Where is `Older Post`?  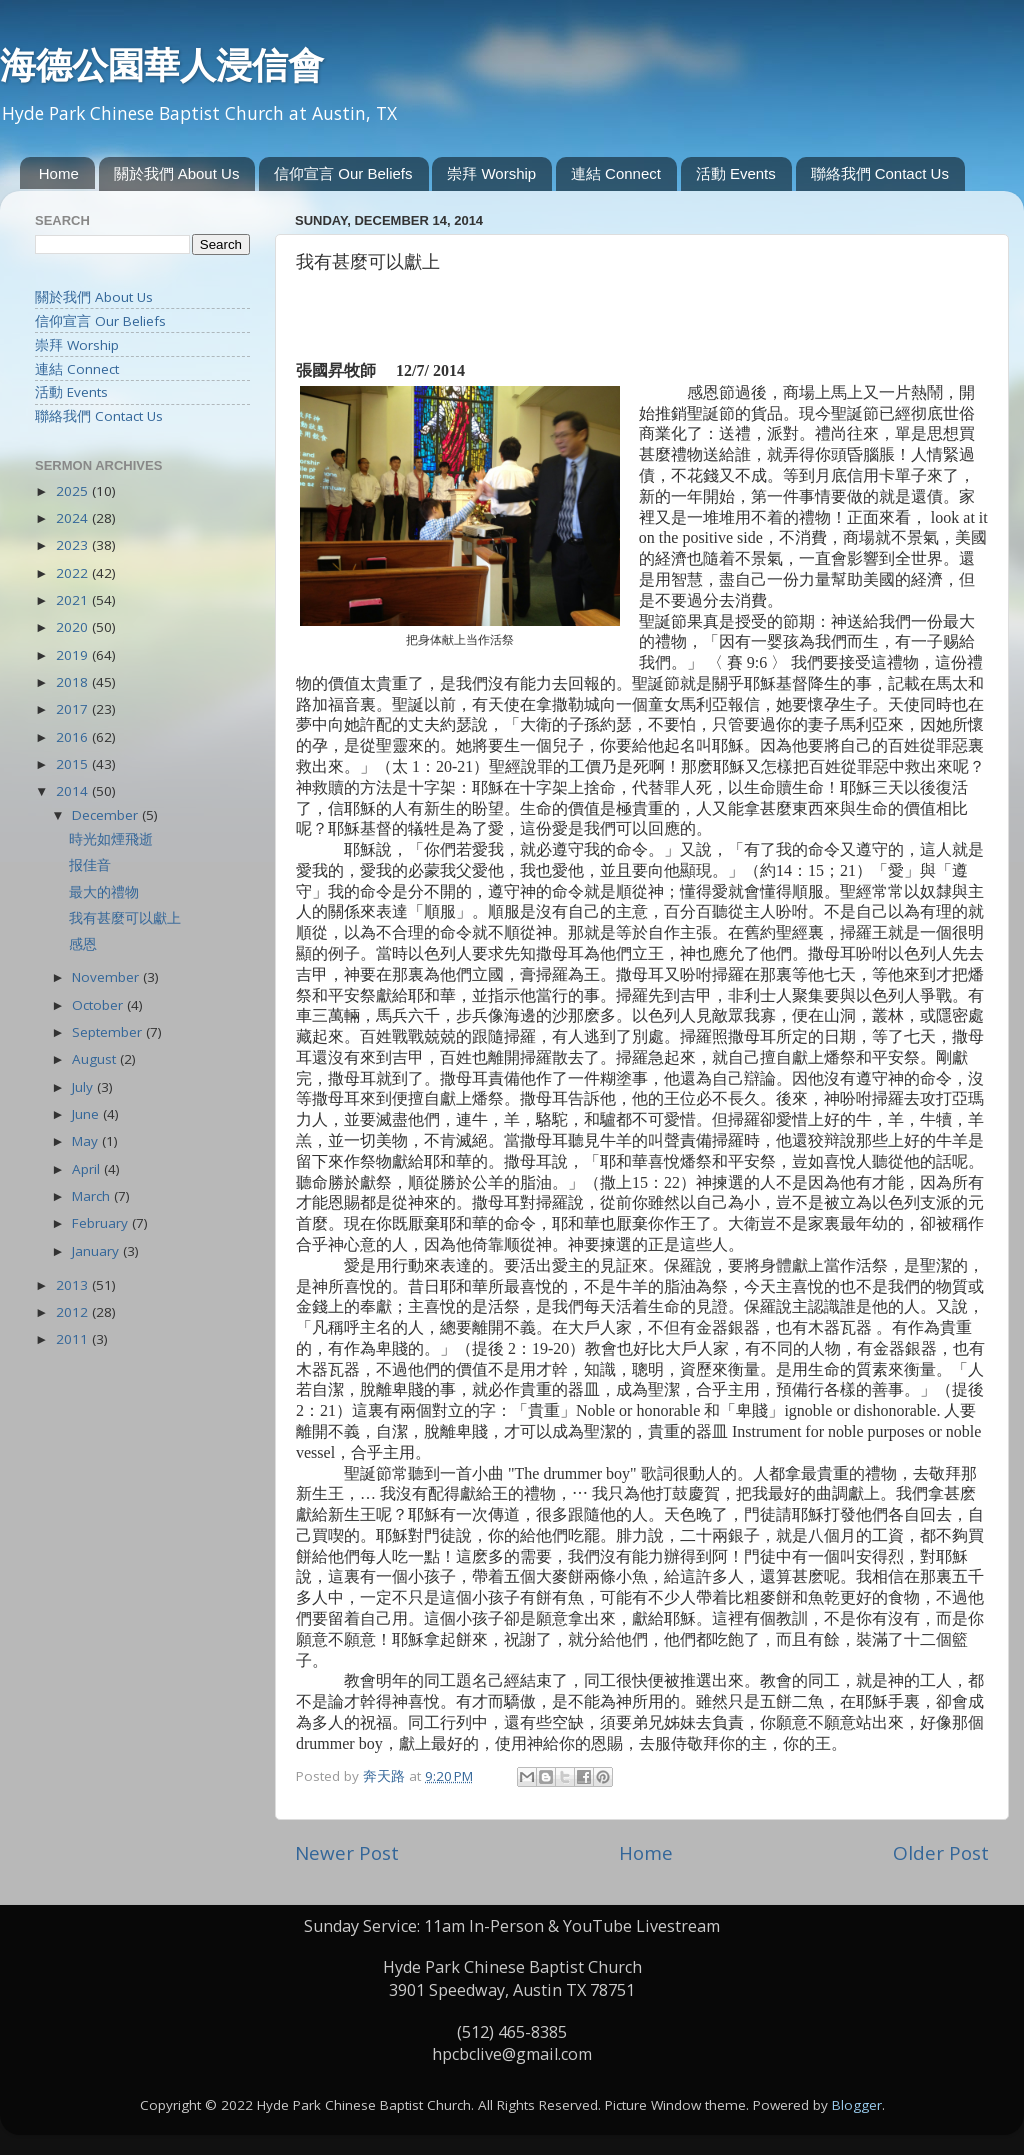 Older Post is located at coordinates (941, 1853).